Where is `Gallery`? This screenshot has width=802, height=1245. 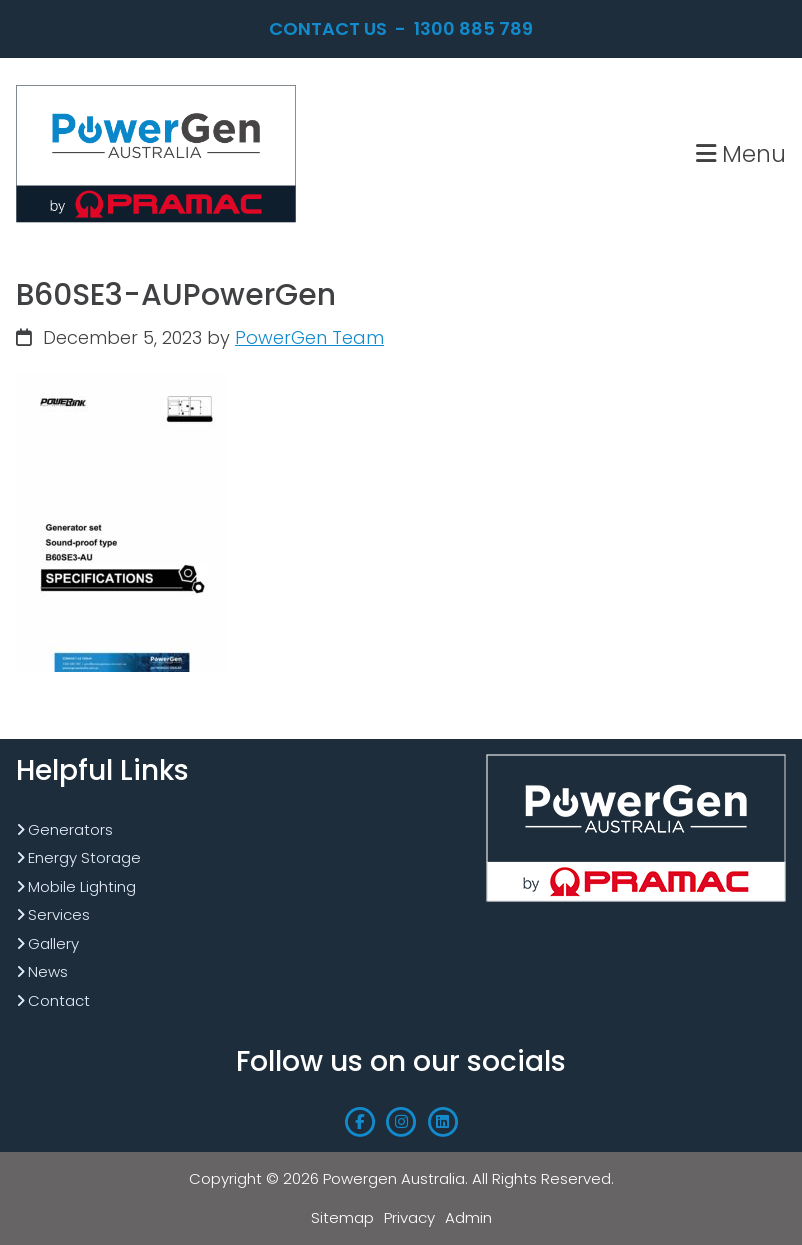
Gallery is located at coordinates (53, 943).